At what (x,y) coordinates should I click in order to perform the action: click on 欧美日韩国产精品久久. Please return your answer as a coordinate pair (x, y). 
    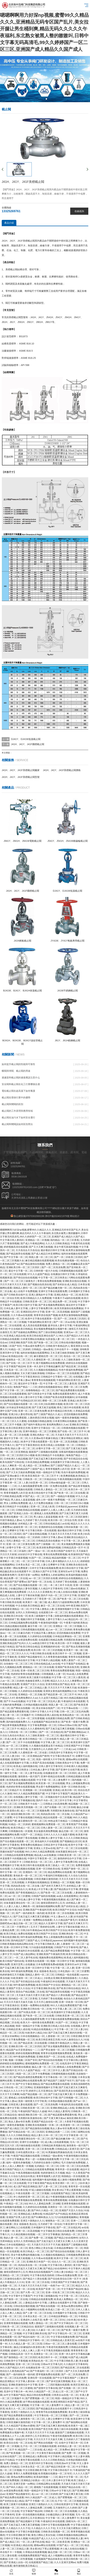
    Looking at the image, I should click on (12, 2169).